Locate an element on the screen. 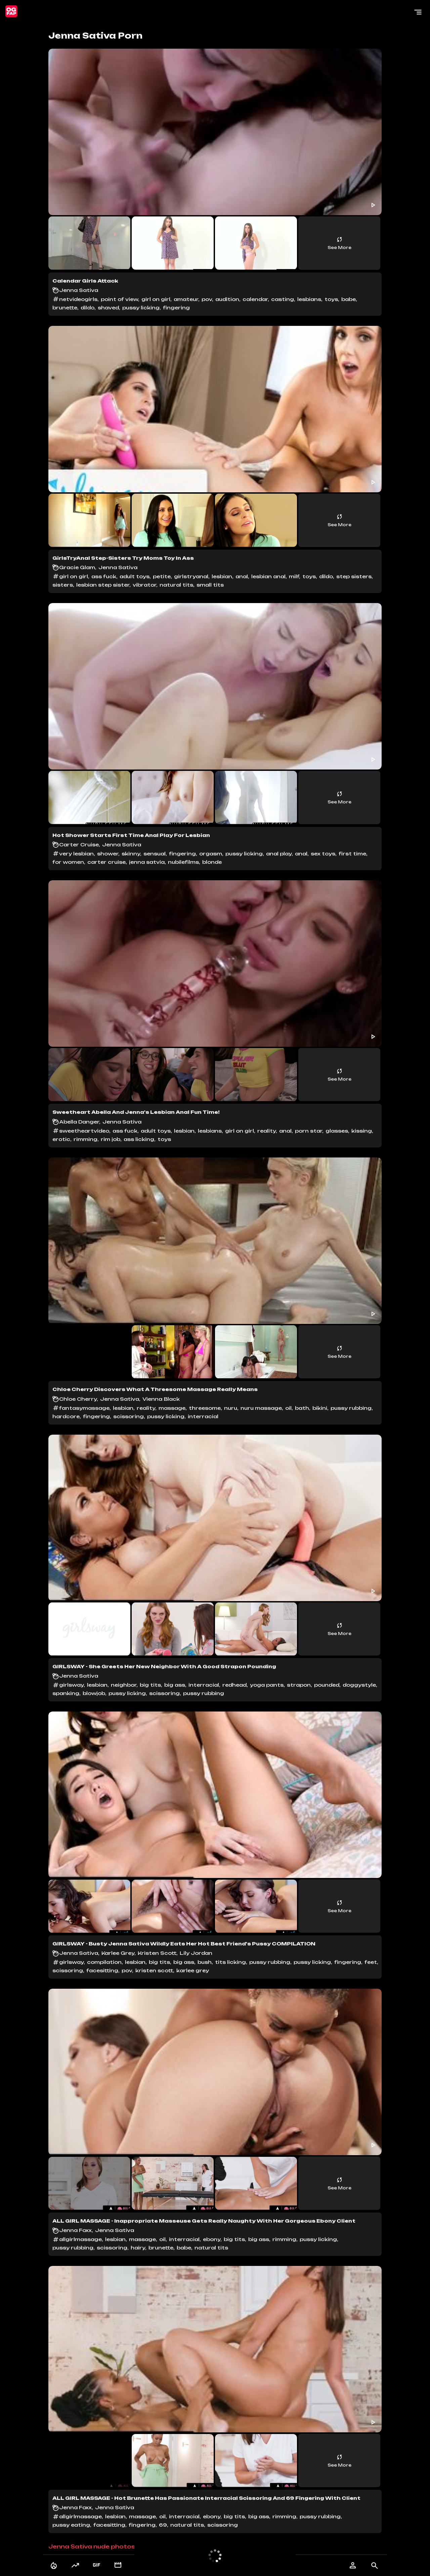 The width and height of the screenshot is (430, 2576). petite is located at coordinates (162, 576).